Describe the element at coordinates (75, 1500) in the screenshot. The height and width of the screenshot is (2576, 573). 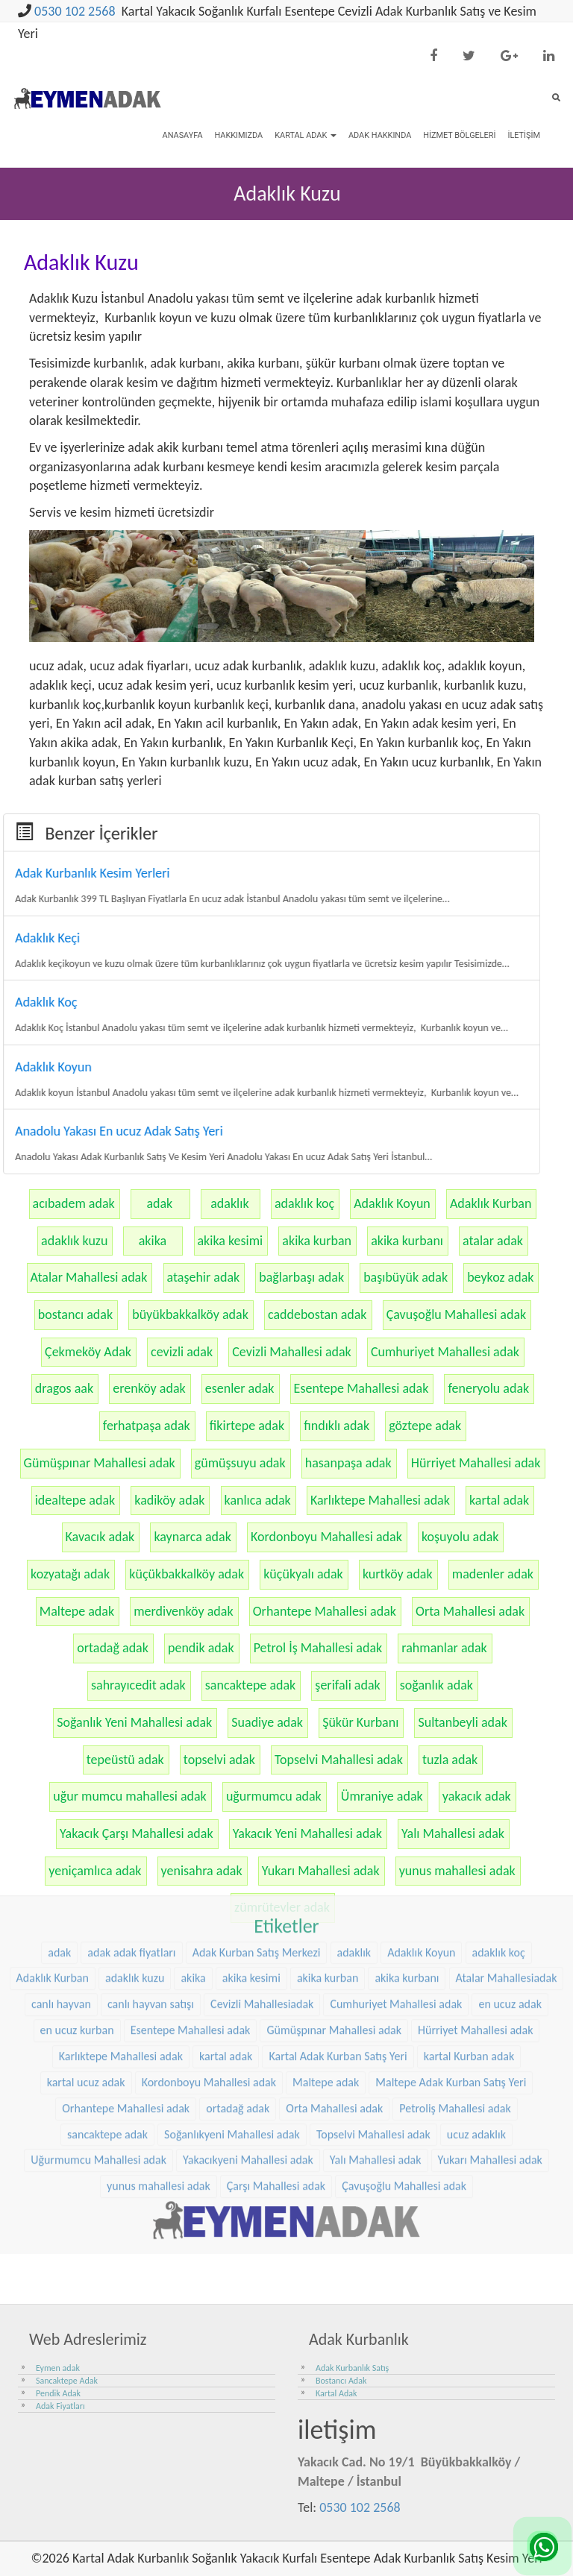
I see `idealtepe adak` at that location.